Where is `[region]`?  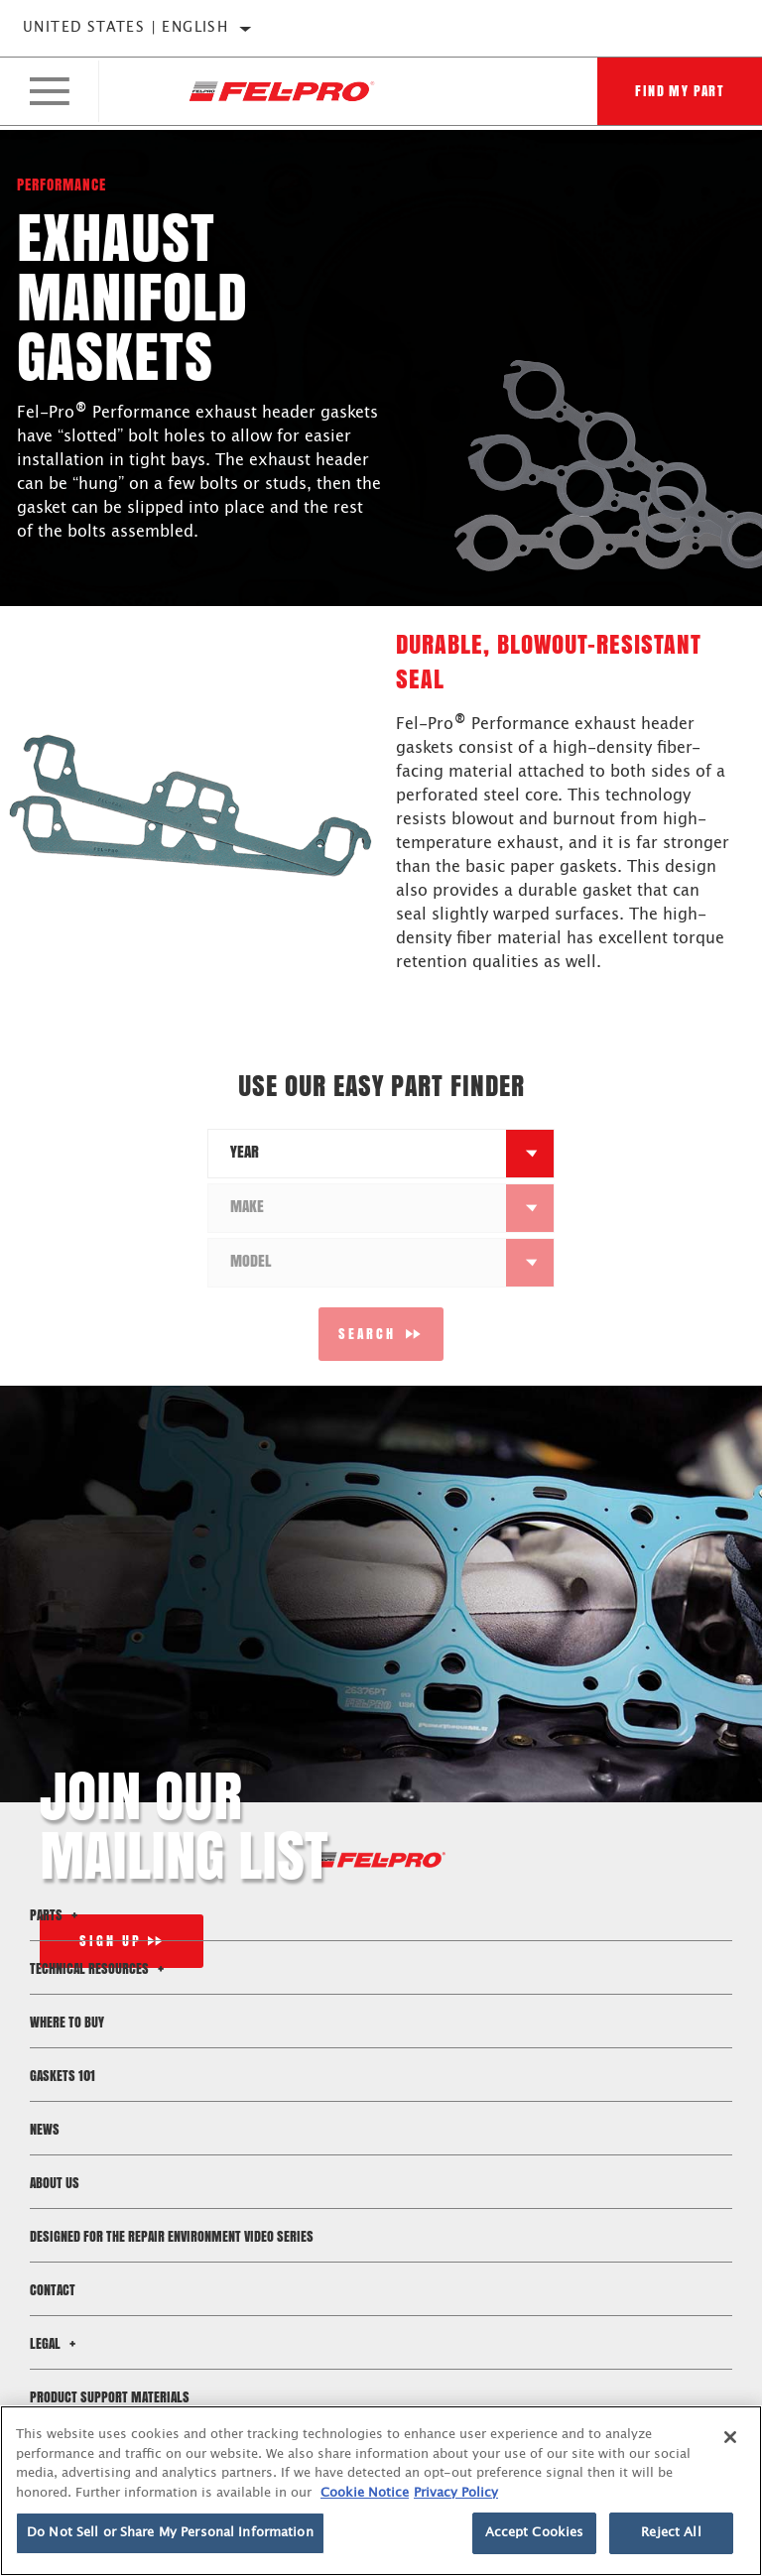 [region] is located at coordinates (381, 2490).